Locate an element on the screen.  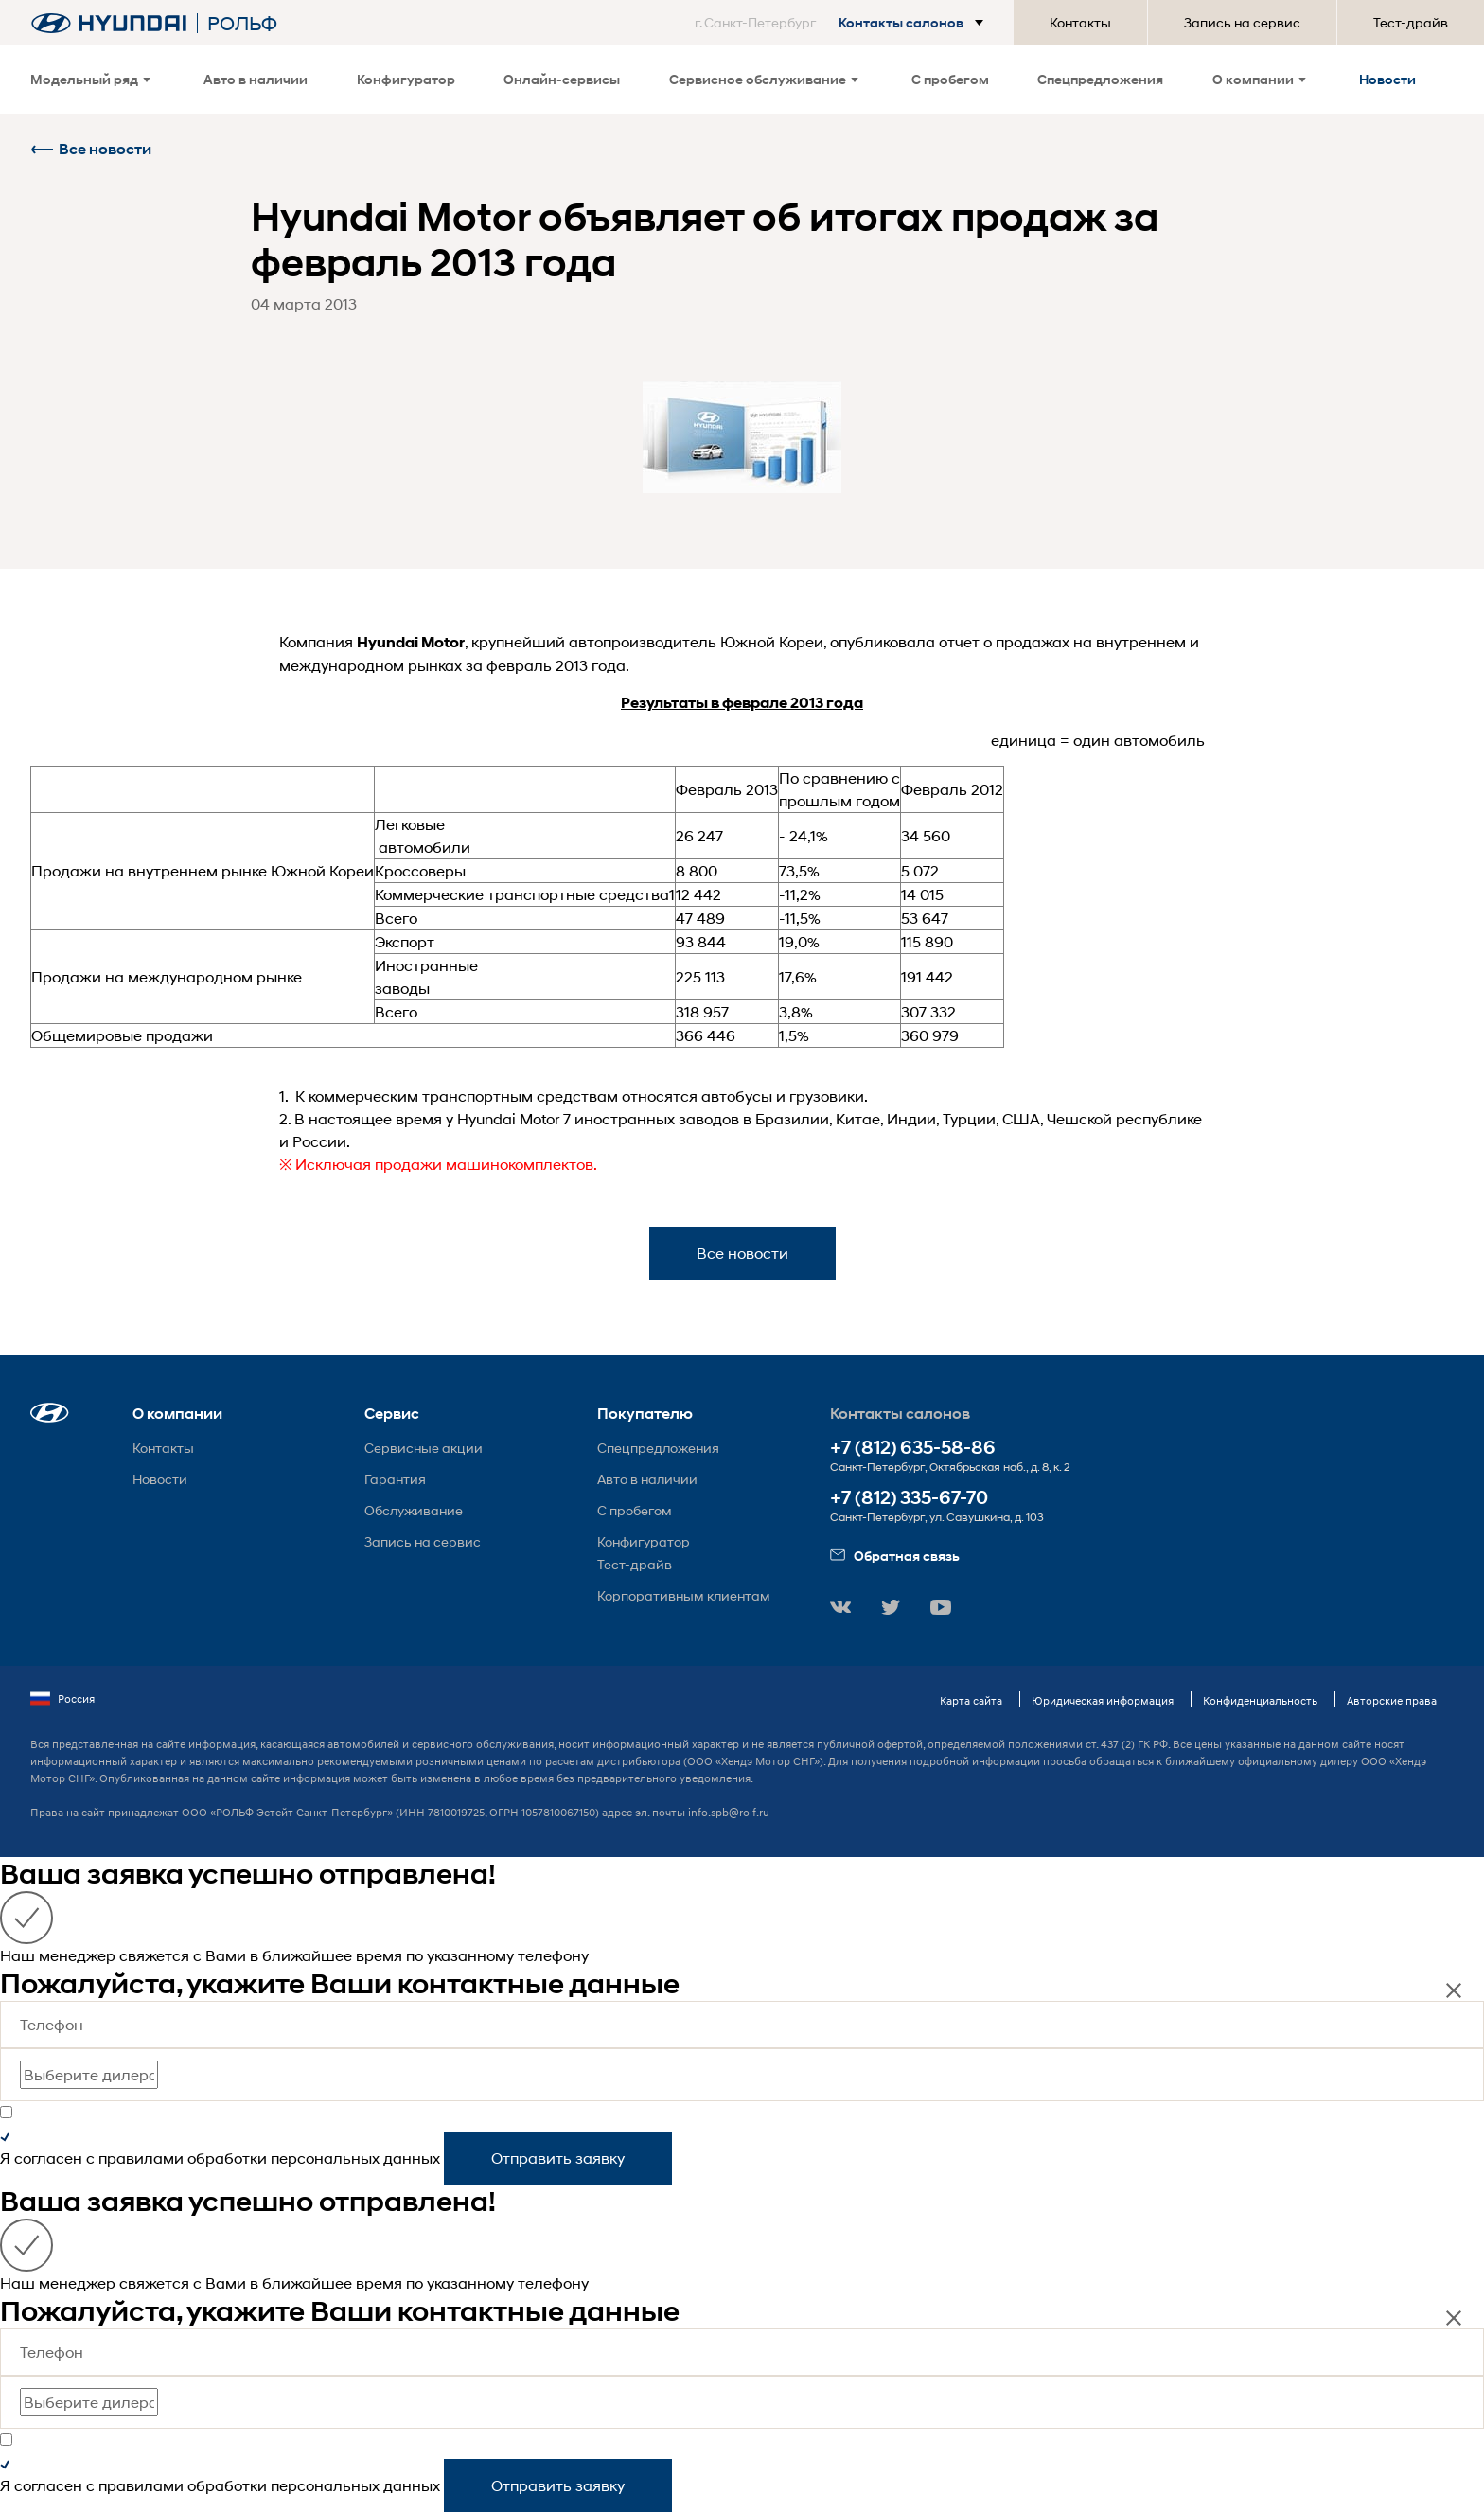
Запись на сервис is located at coordinates (1242, 22).